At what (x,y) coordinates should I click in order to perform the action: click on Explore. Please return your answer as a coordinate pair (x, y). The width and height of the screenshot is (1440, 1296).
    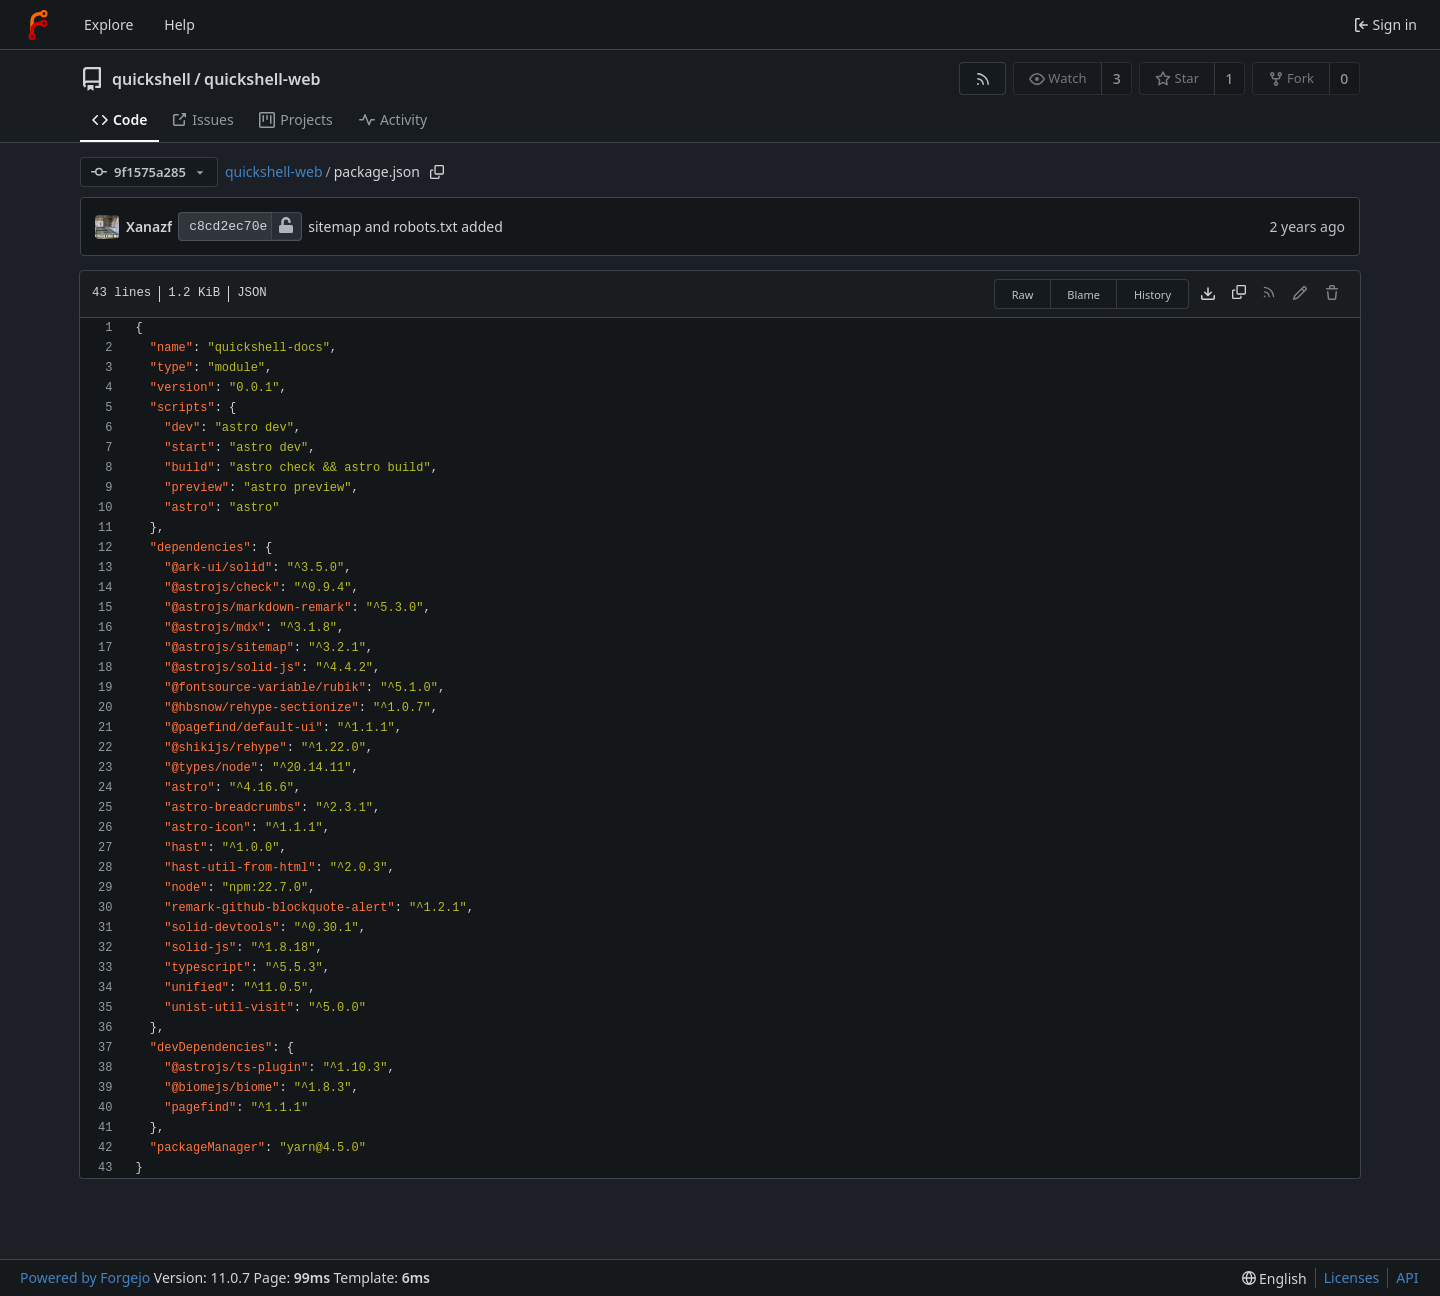
    Looking at the image, I should click on (108, 24).